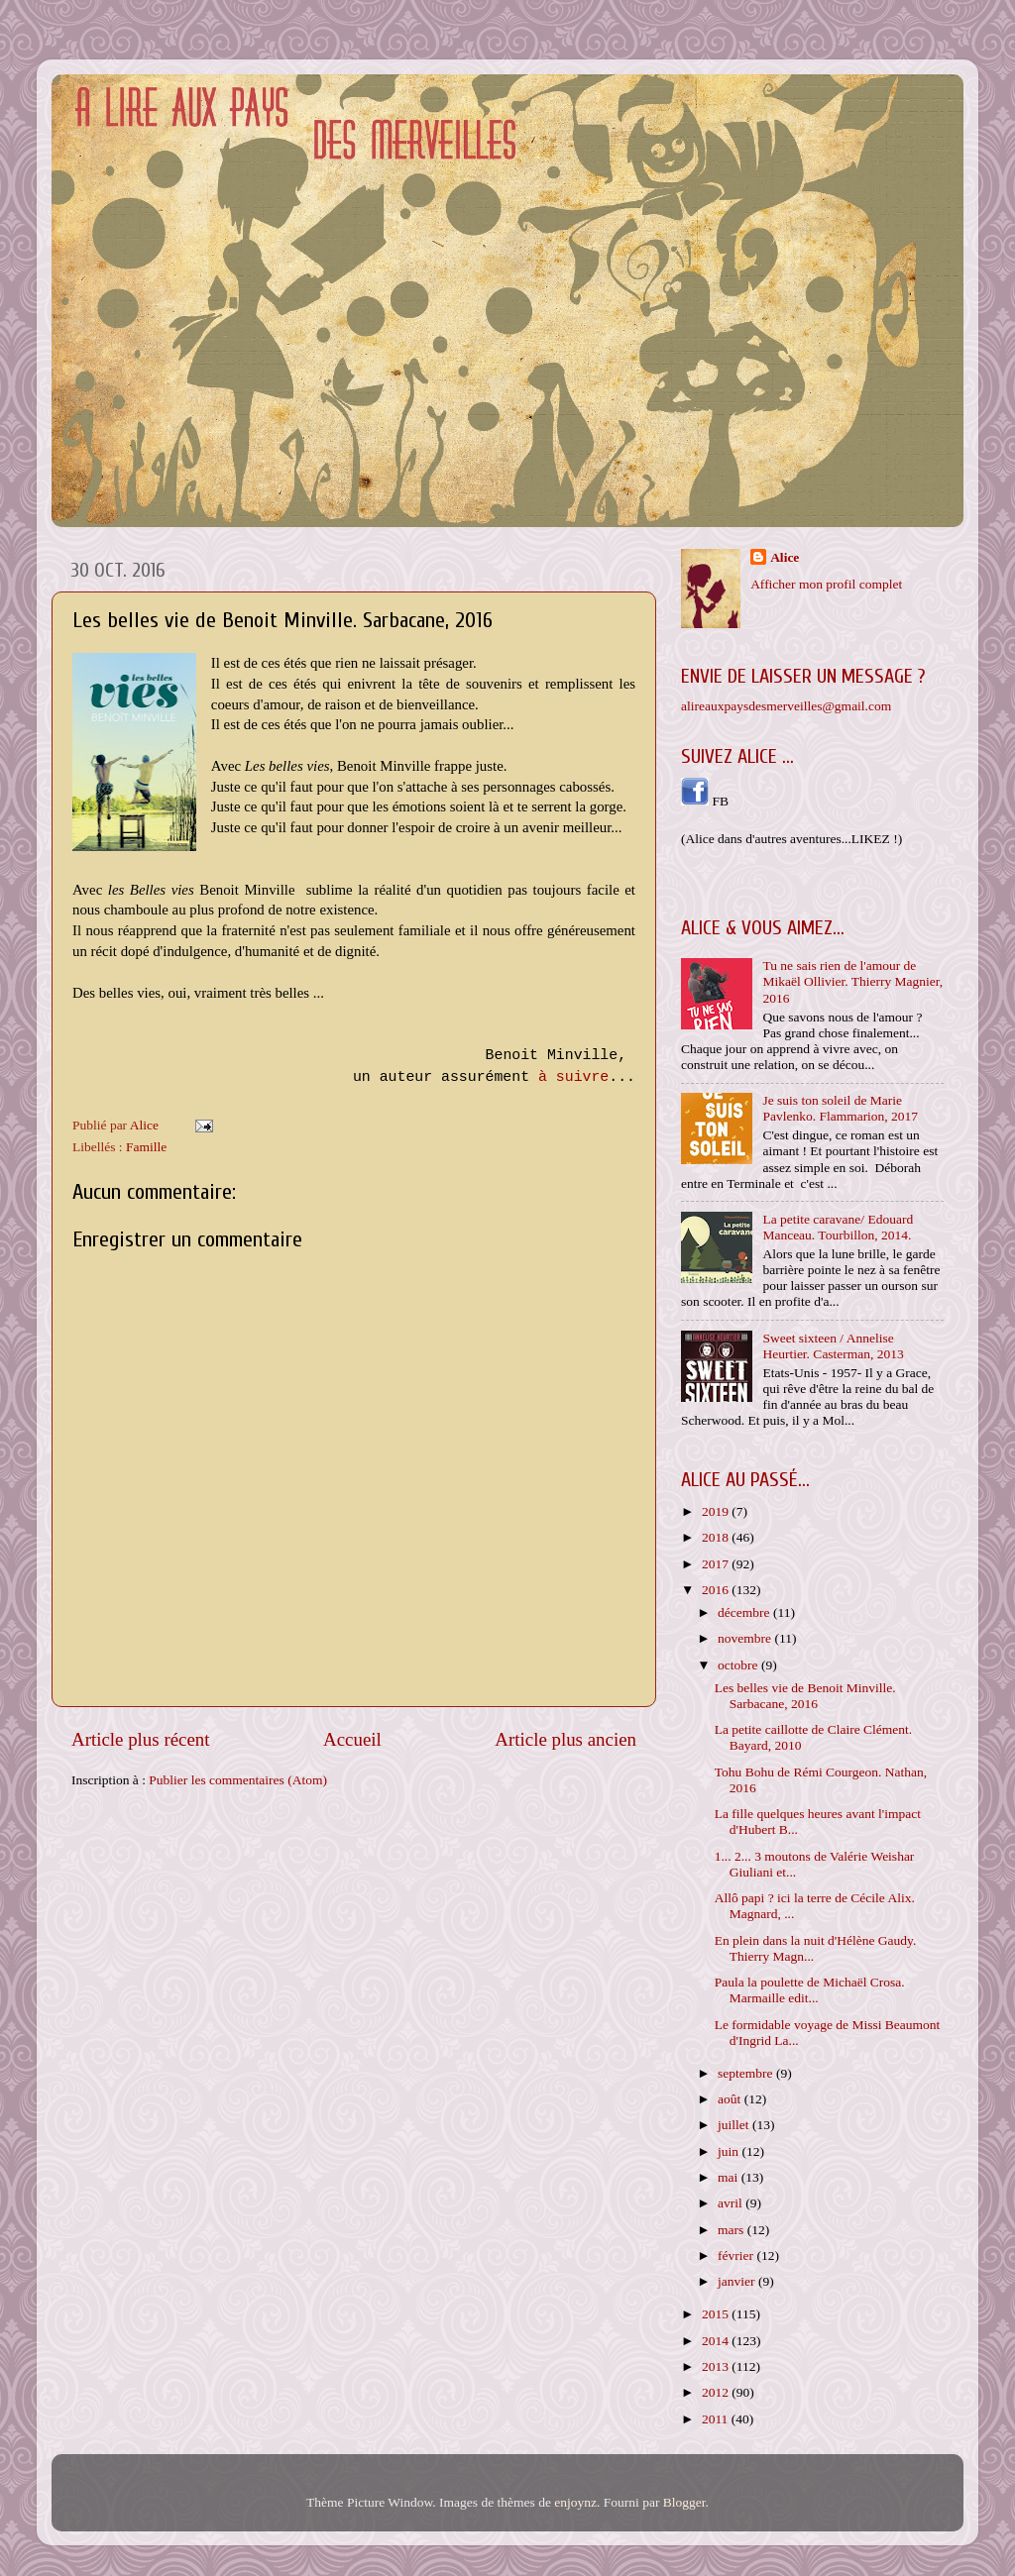 This screenshot has width=1015, height=2576. What do you see at coordinates (745, 1612) in the screenshot?
I see `décembre` at bounding box center [745, 1612].